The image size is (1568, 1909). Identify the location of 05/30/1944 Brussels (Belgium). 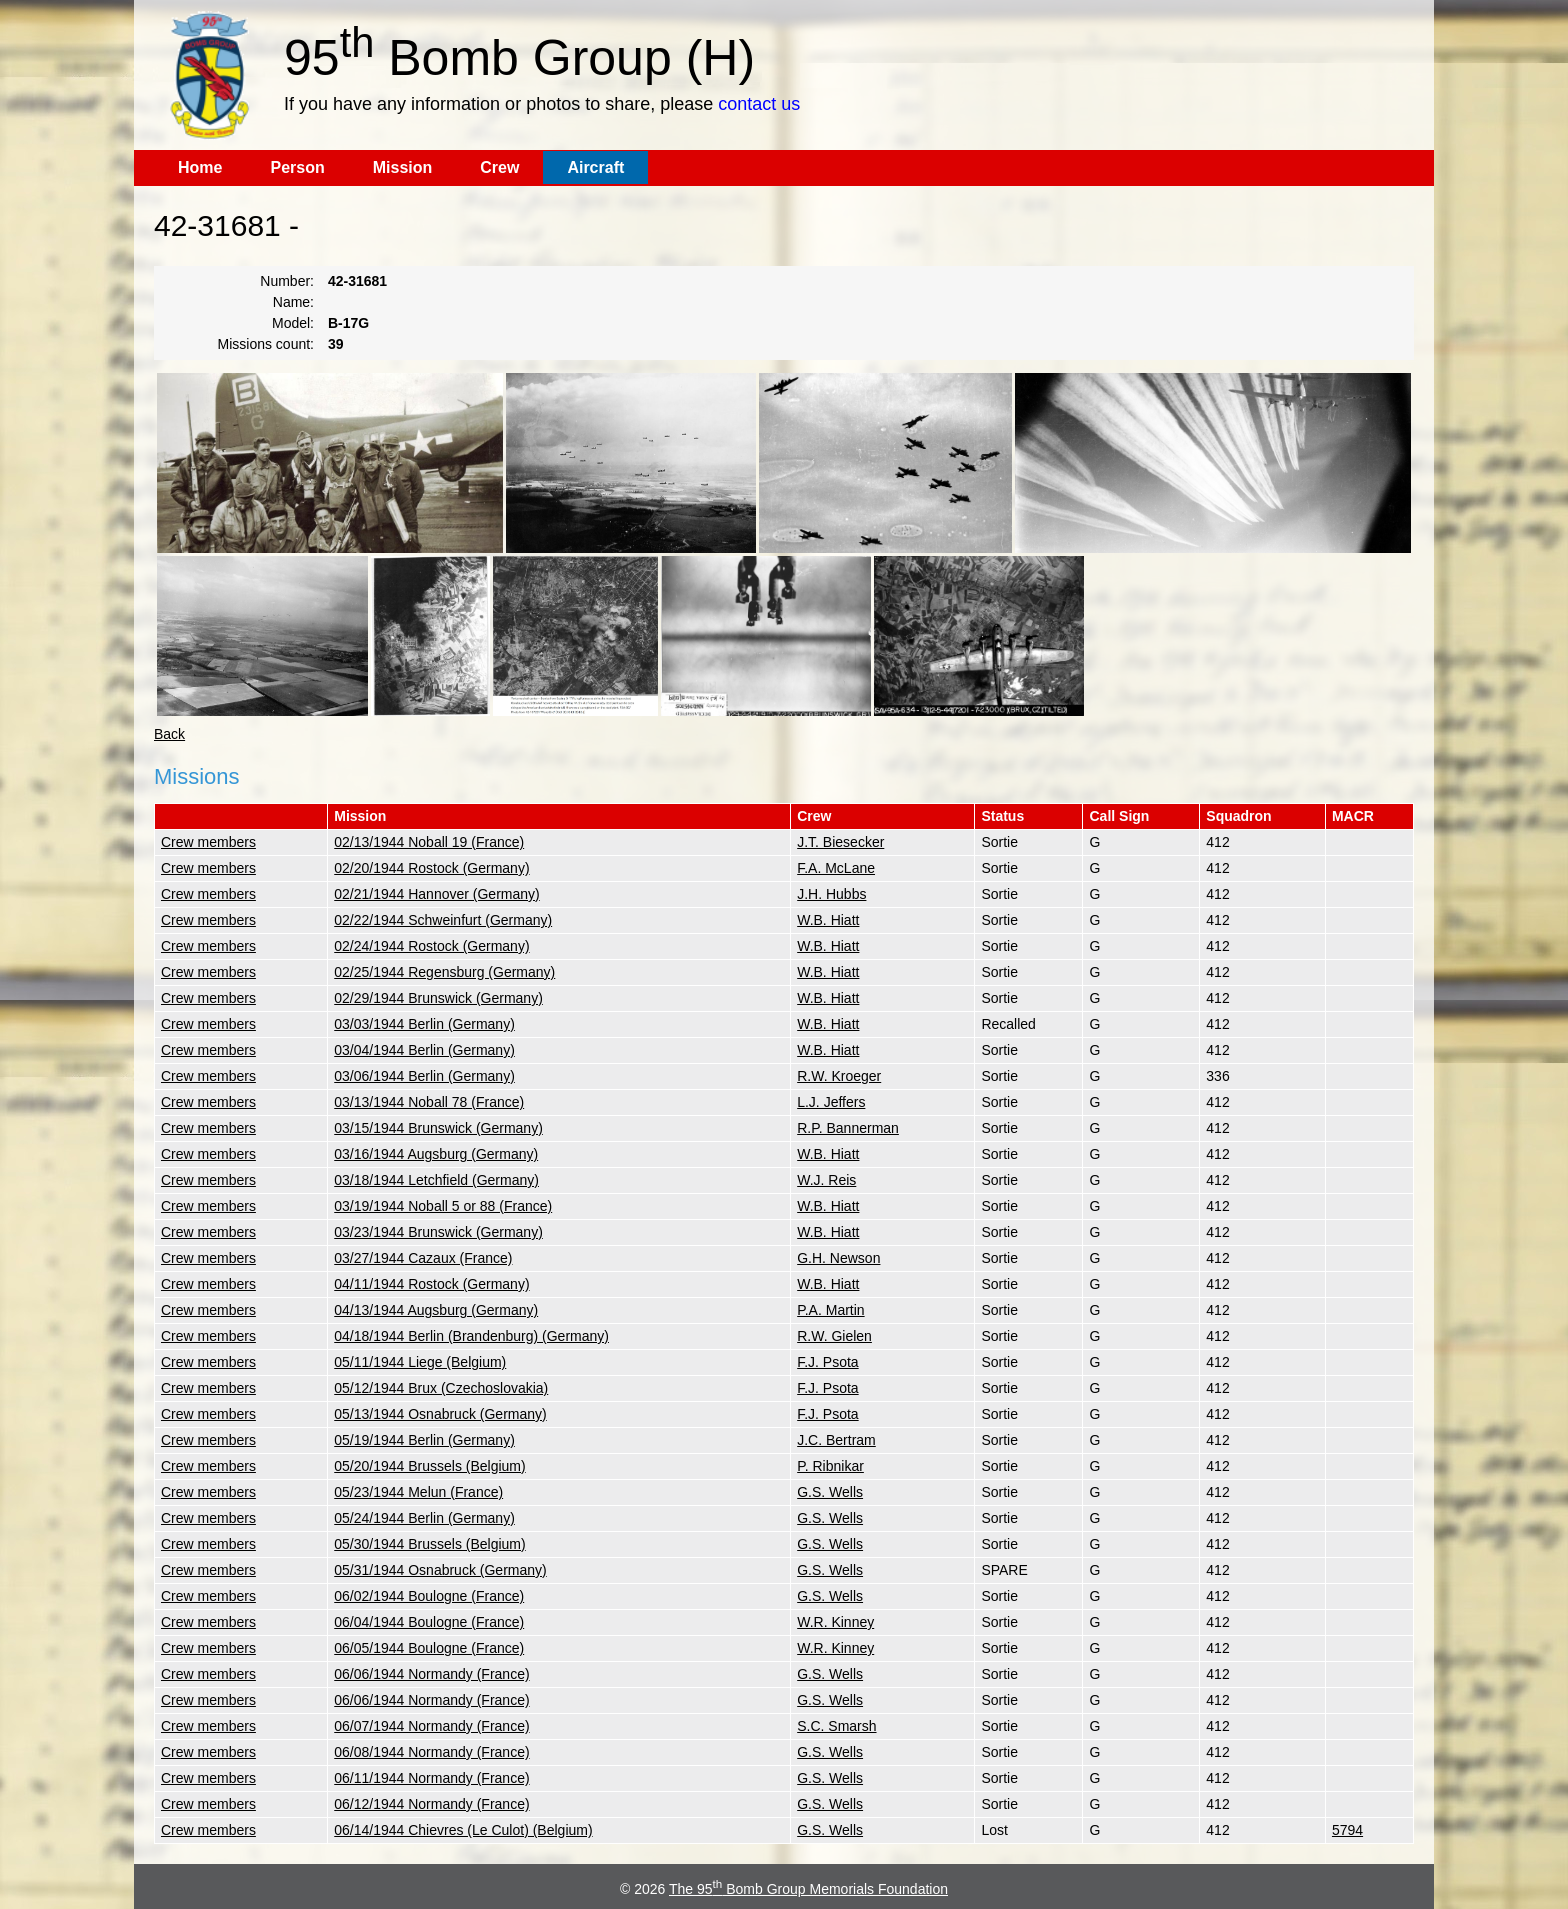
(429, 1544).